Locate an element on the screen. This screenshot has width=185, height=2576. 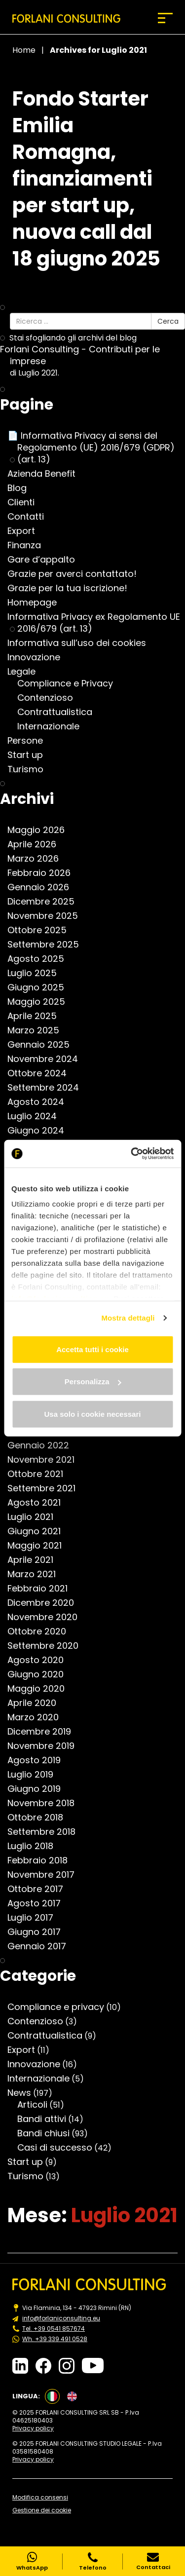
Luglio 2017 is located at coordinates (35, 1918).